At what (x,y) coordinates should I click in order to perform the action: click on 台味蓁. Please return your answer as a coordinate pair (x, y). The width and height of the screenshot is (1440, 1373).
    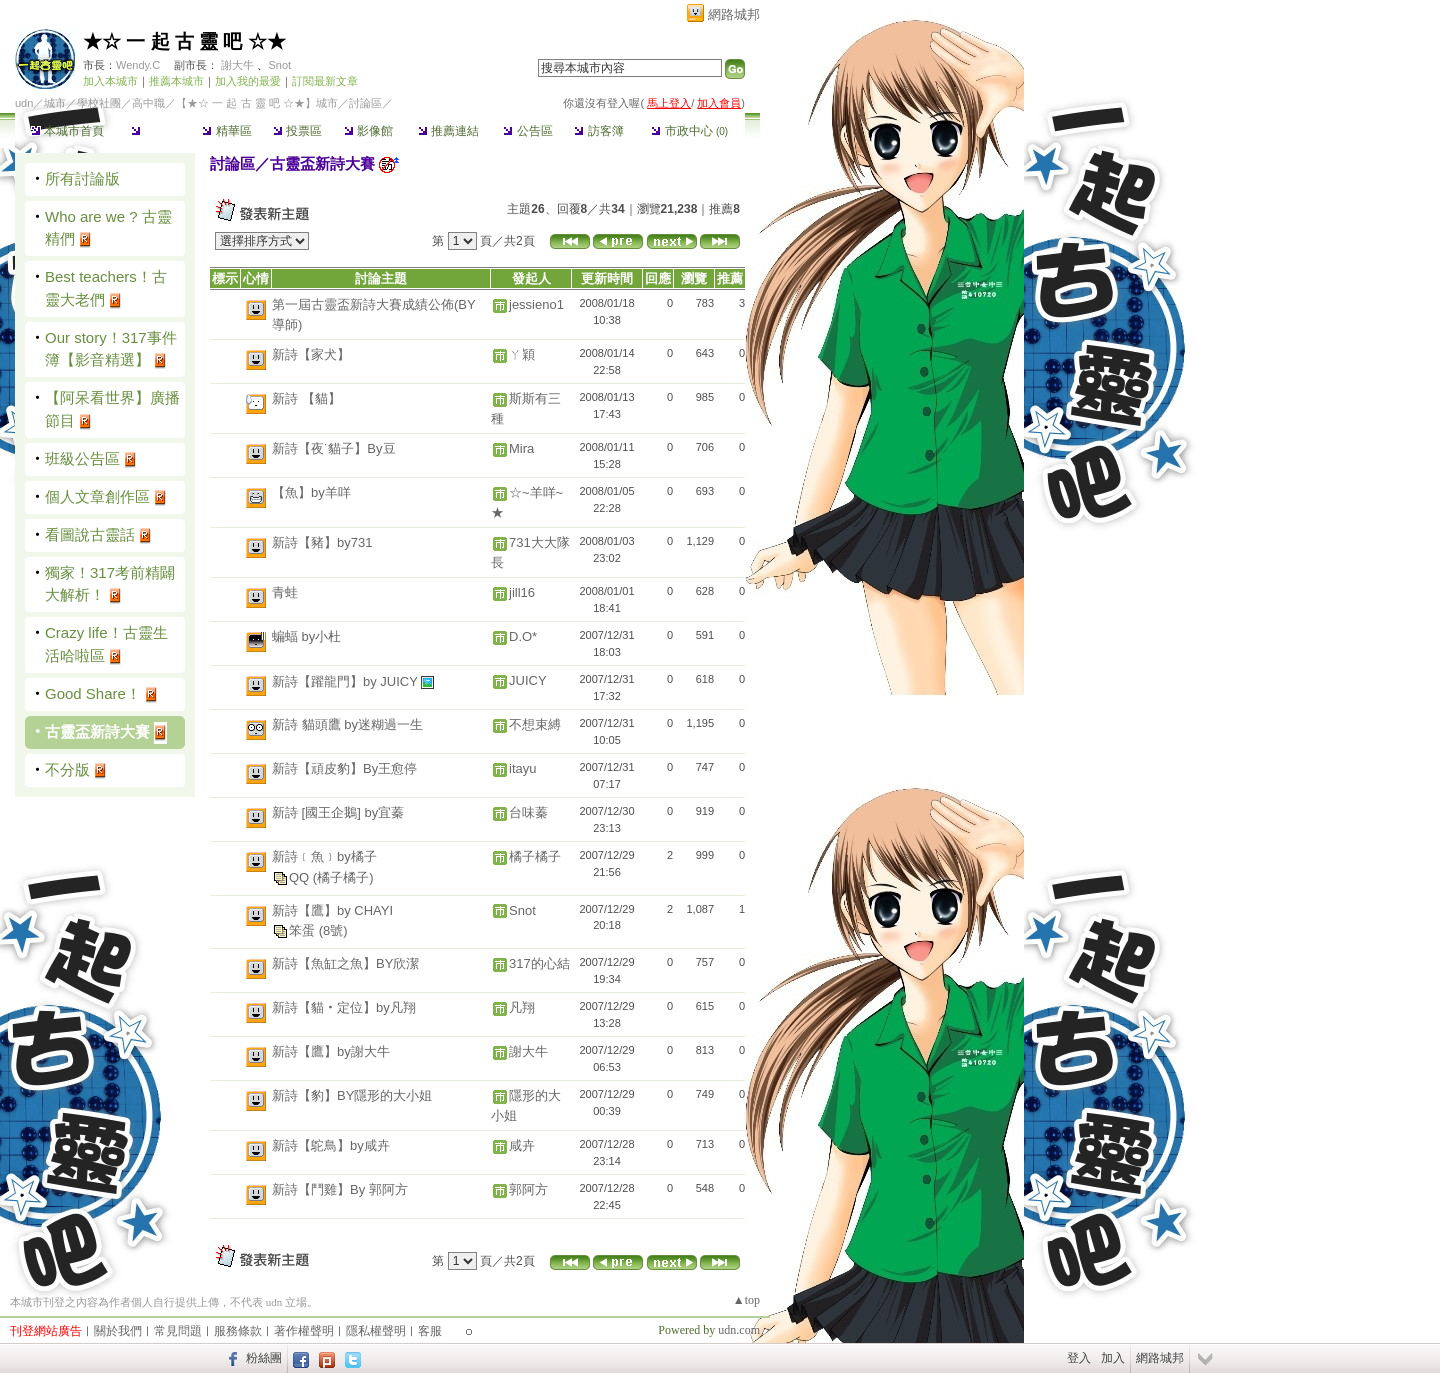
    Looking at the image, I should click on (528, 812).